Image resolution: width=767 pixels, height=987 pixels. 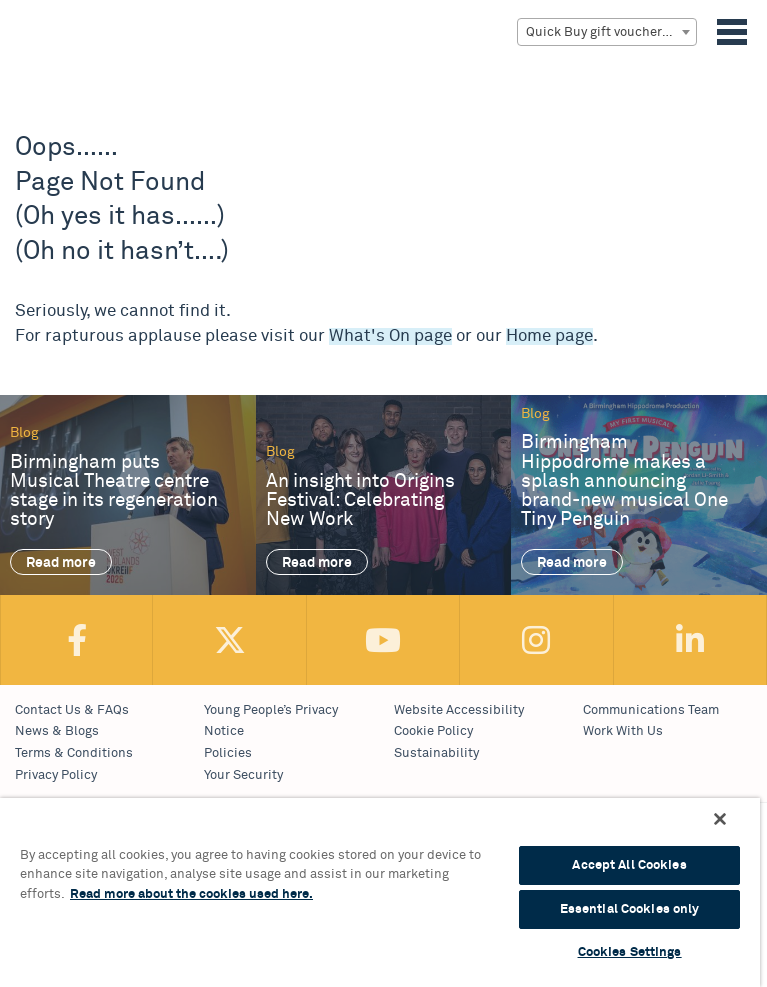 I want to click on Privacy Policy, so click(x=56, y=775).